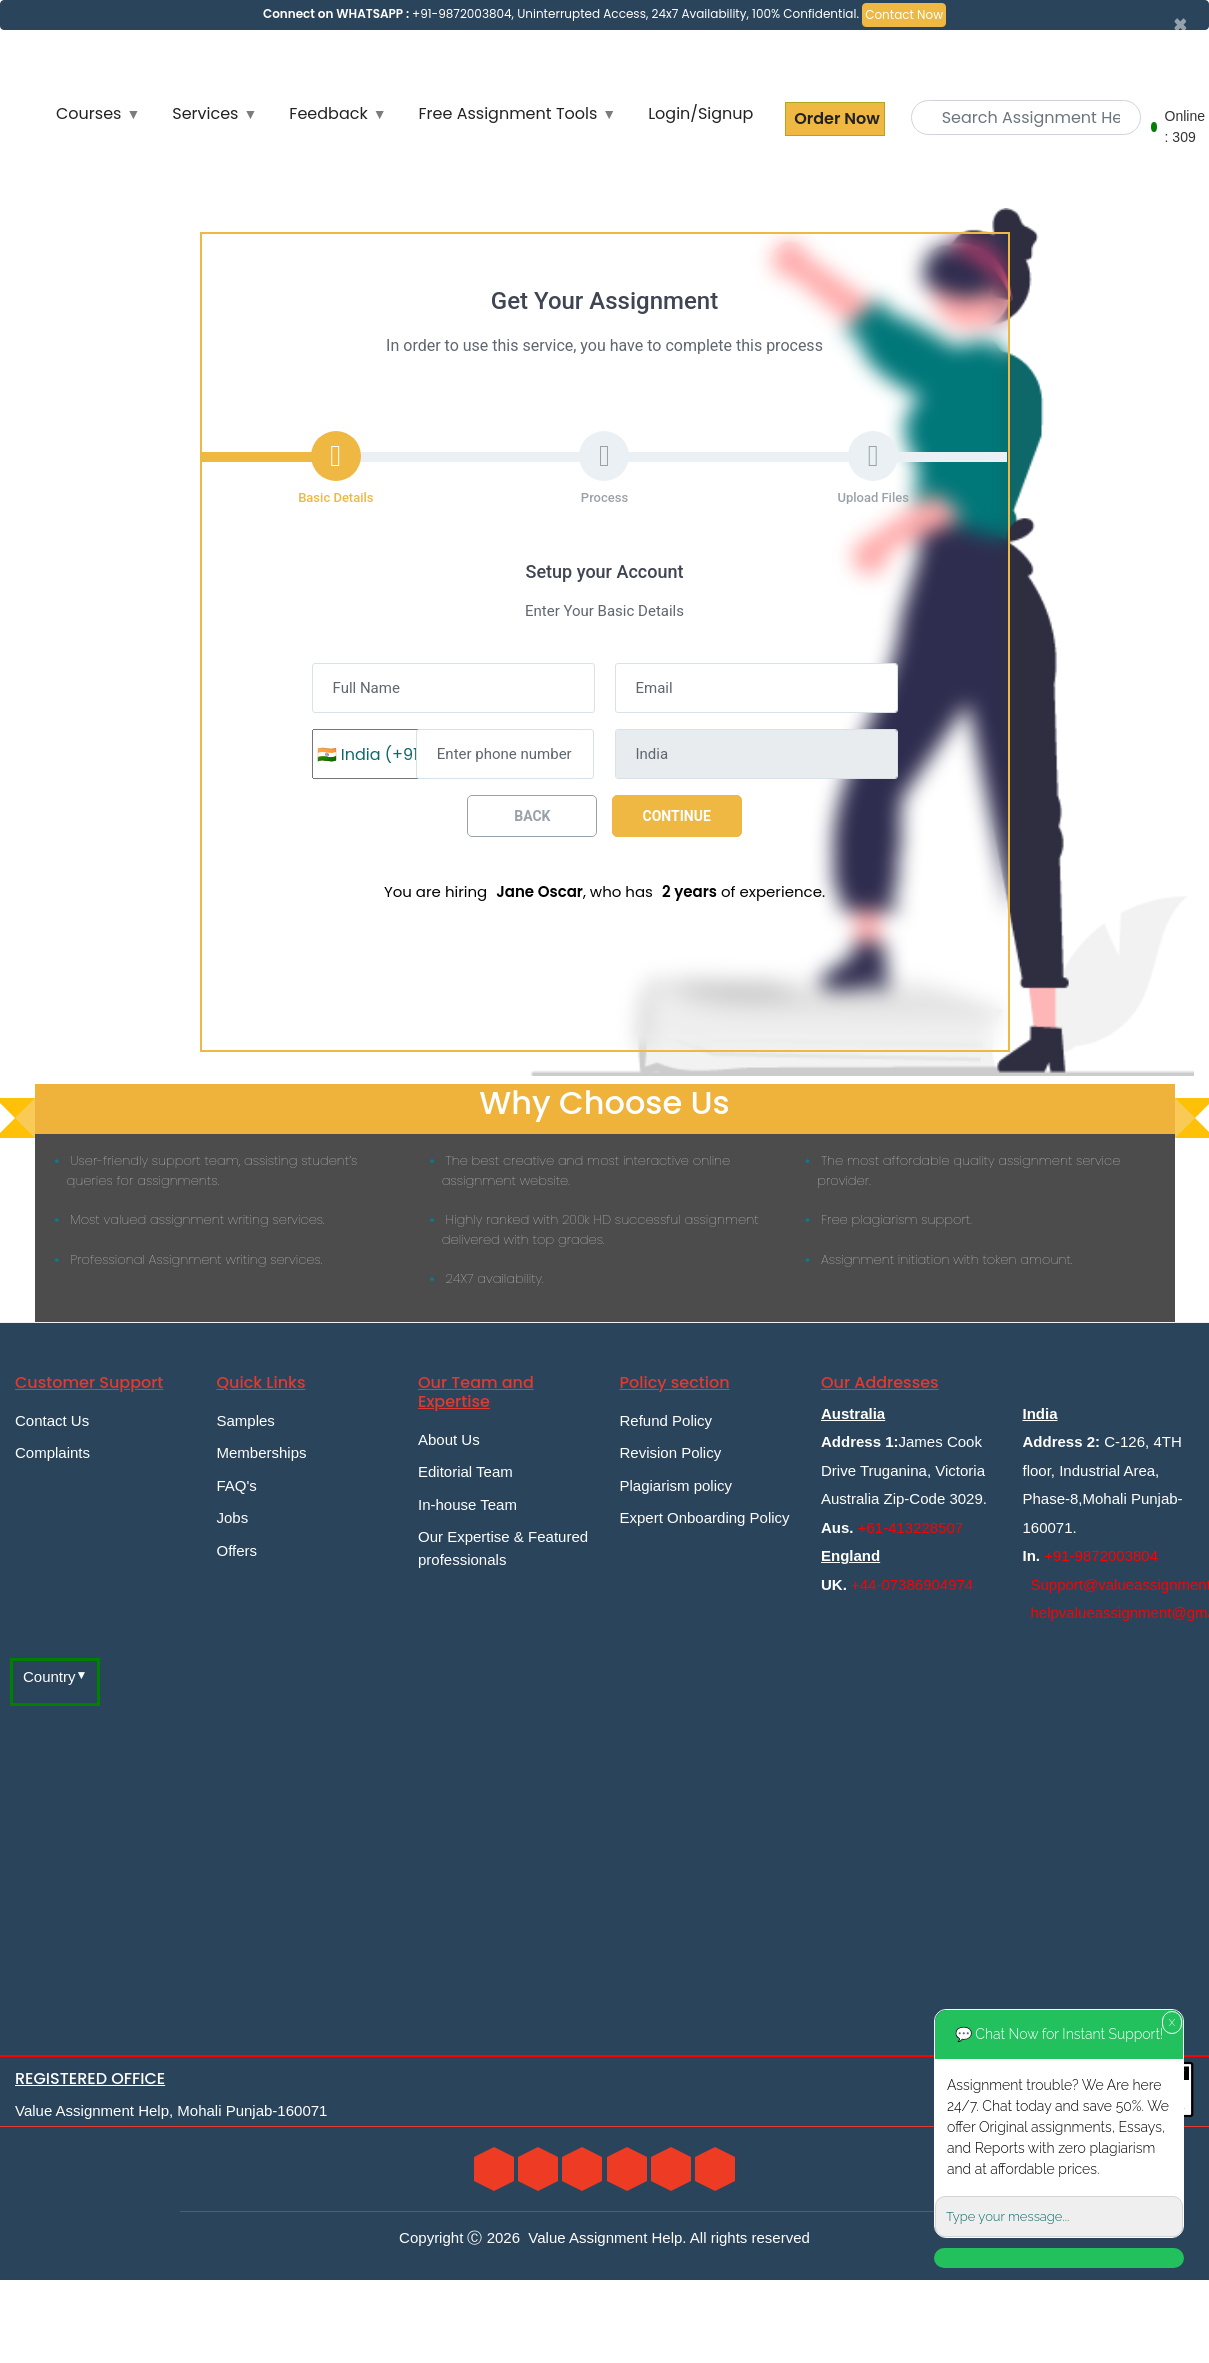 This screenshot has width=1209, height=2363. What do you see at coordinates (237, 1485) in the screenshot?
I see `FAQ's` at bounding box center [237, 1485].